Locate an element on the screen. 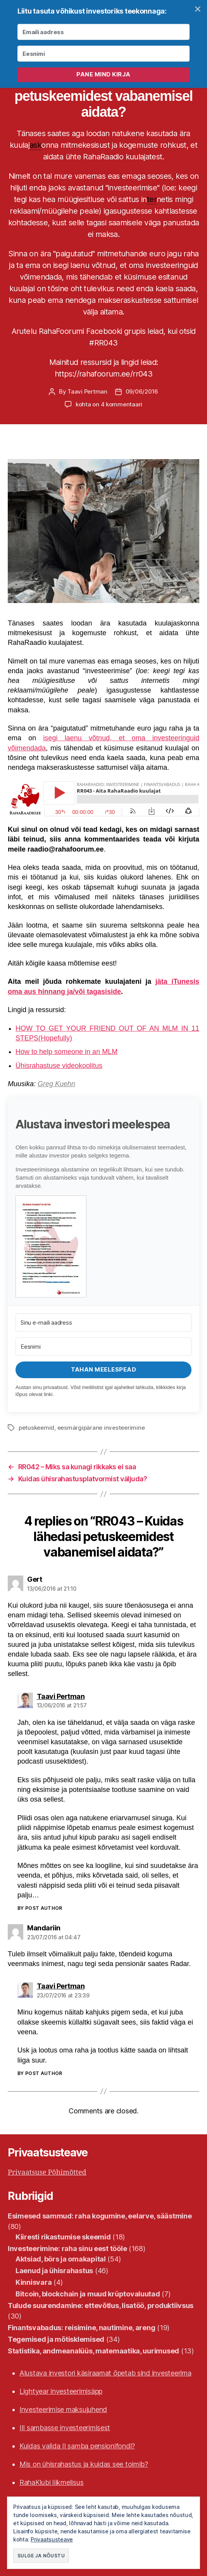  Privaatsusteave is located at coordinates (52, 2539).